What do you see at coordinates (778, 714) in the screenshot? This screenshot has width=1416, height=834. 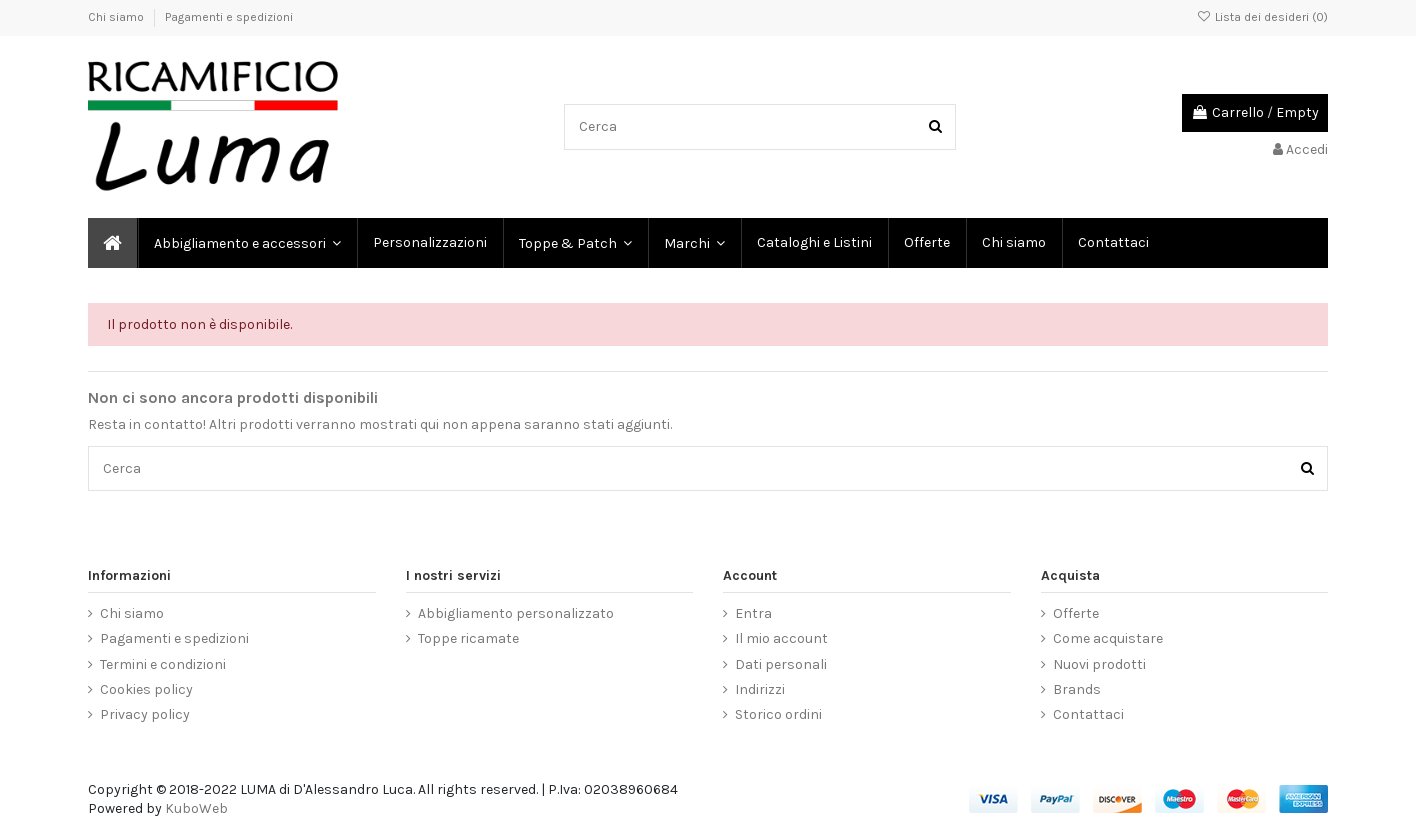 I see `Storico ordini` at bounding box center [778, 714].